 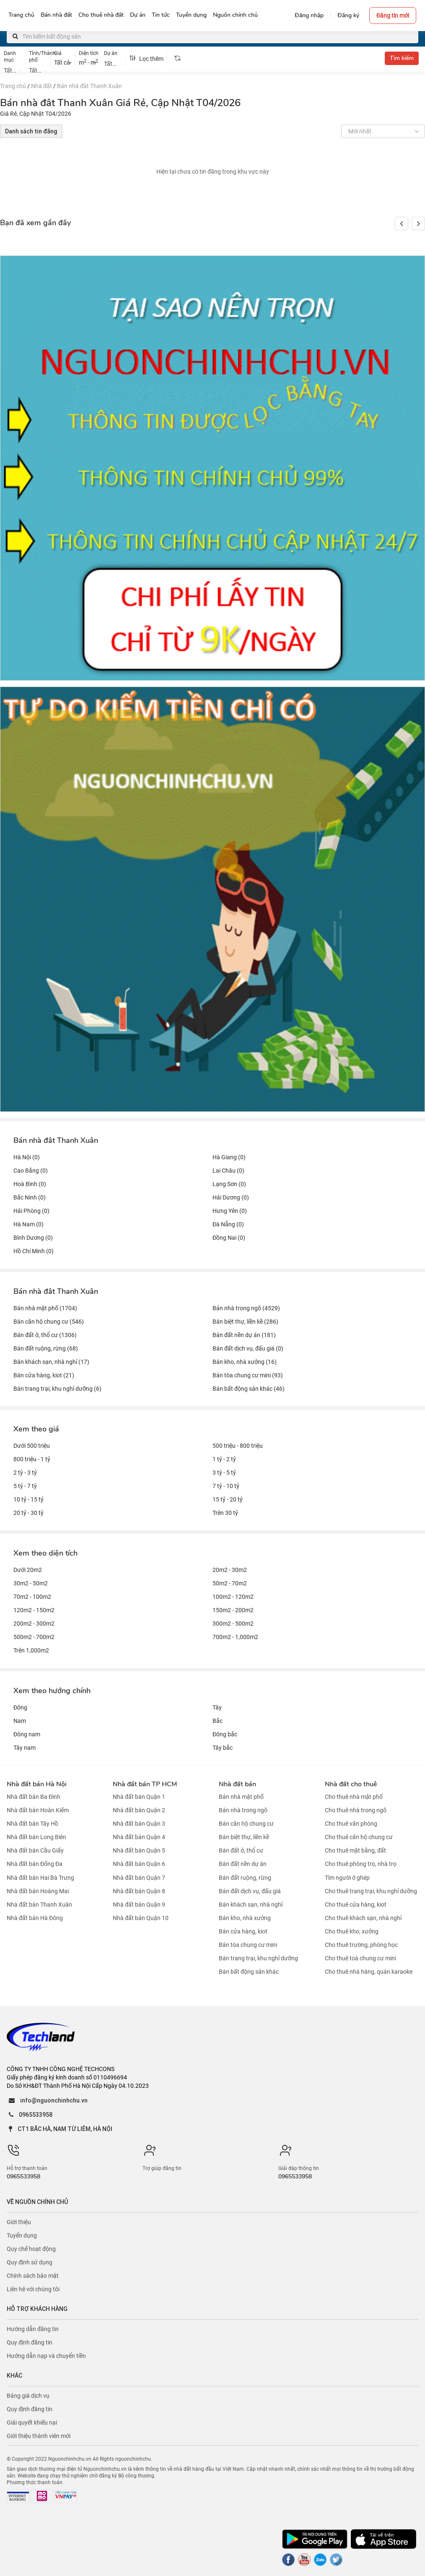 I want to click on Cho thuê nhà mặt phố, so click(x=354, y=1796).